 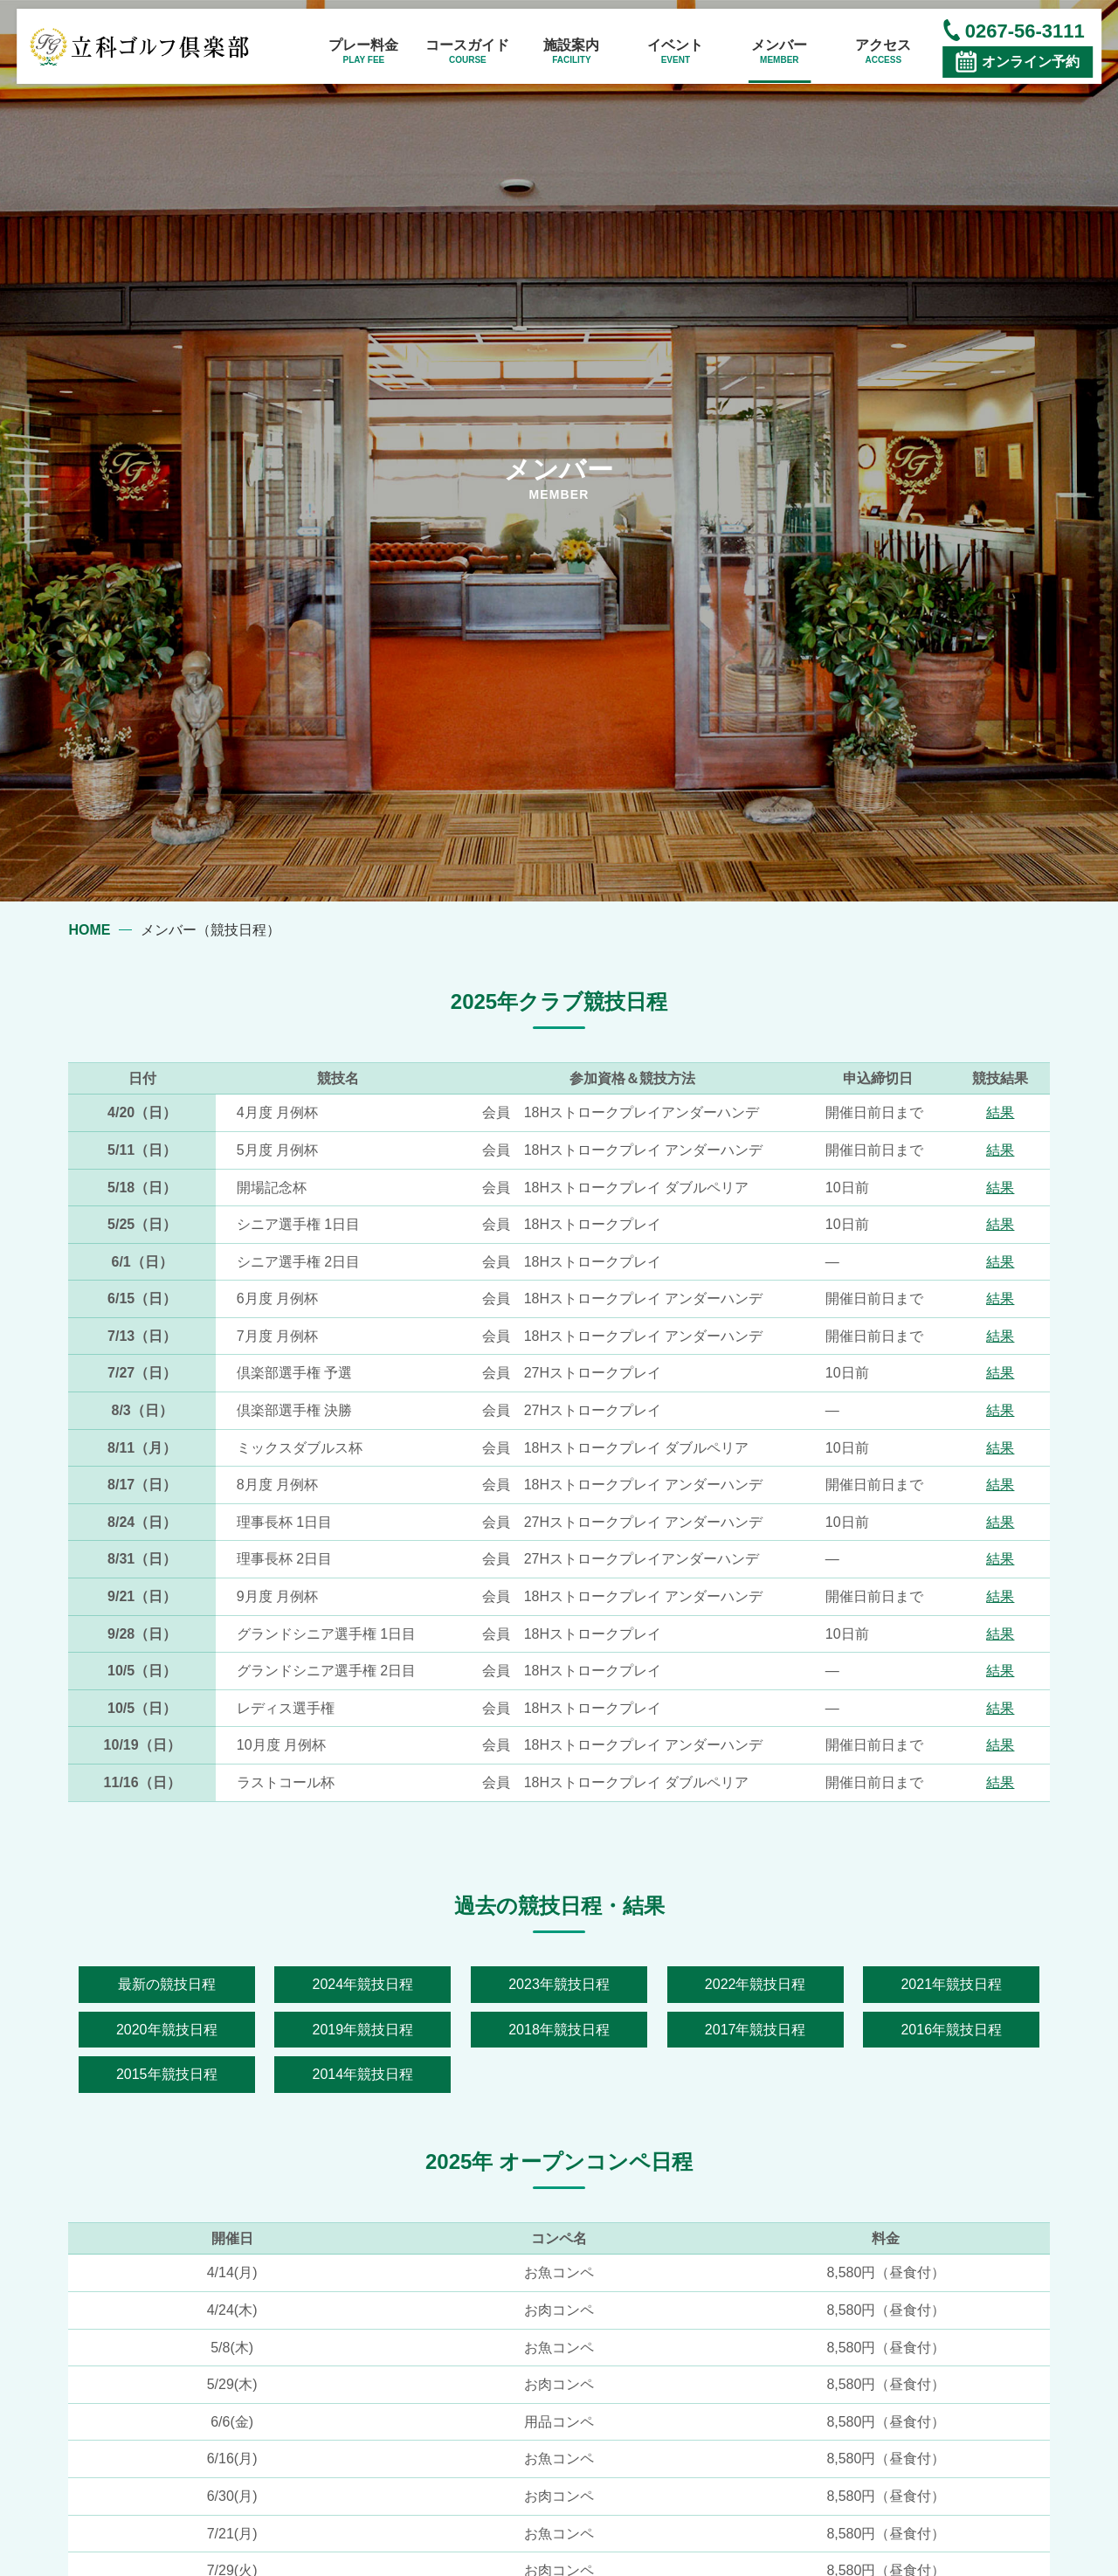 What do you see at coordinates (676, 52) in the screenshot?
I see `イベント` at bounding box center [676, 52].